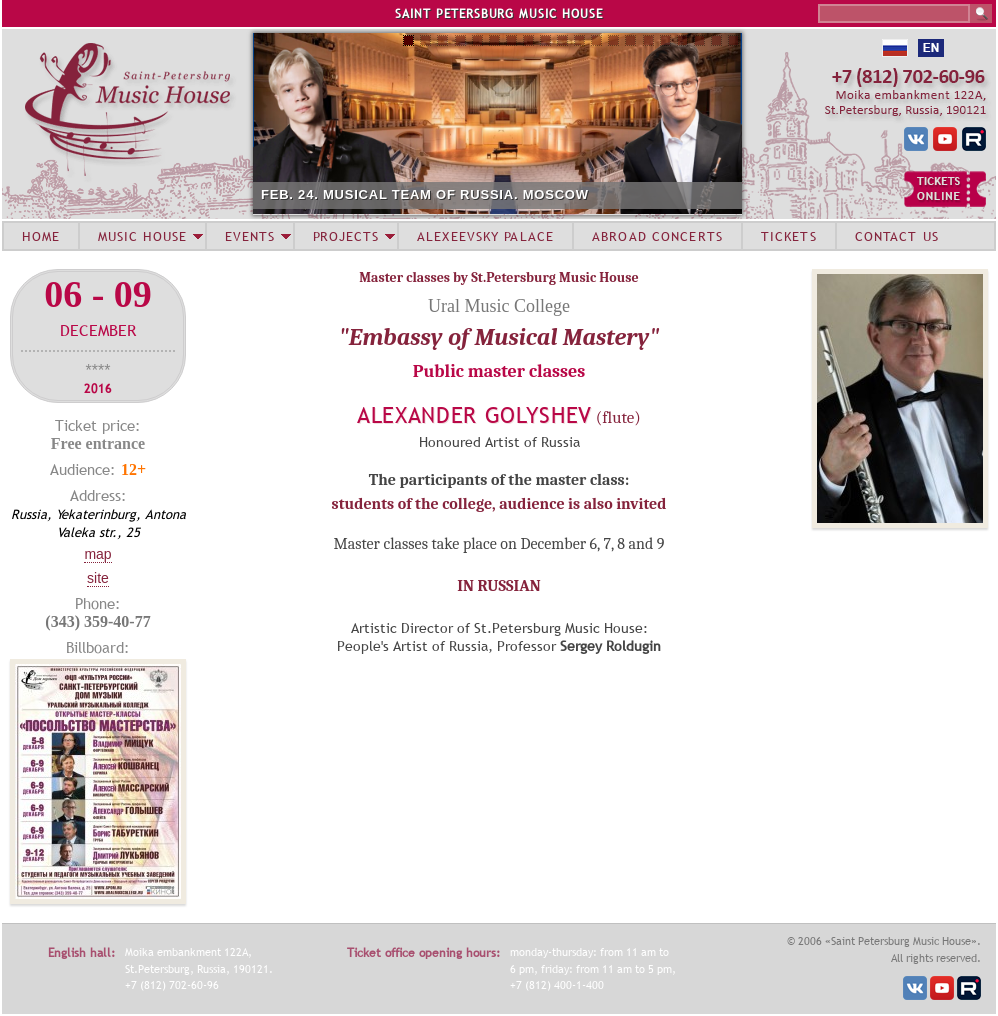 This screenshot has width=998, height=1016. I want to click on TICKETS, so click(789, 236).